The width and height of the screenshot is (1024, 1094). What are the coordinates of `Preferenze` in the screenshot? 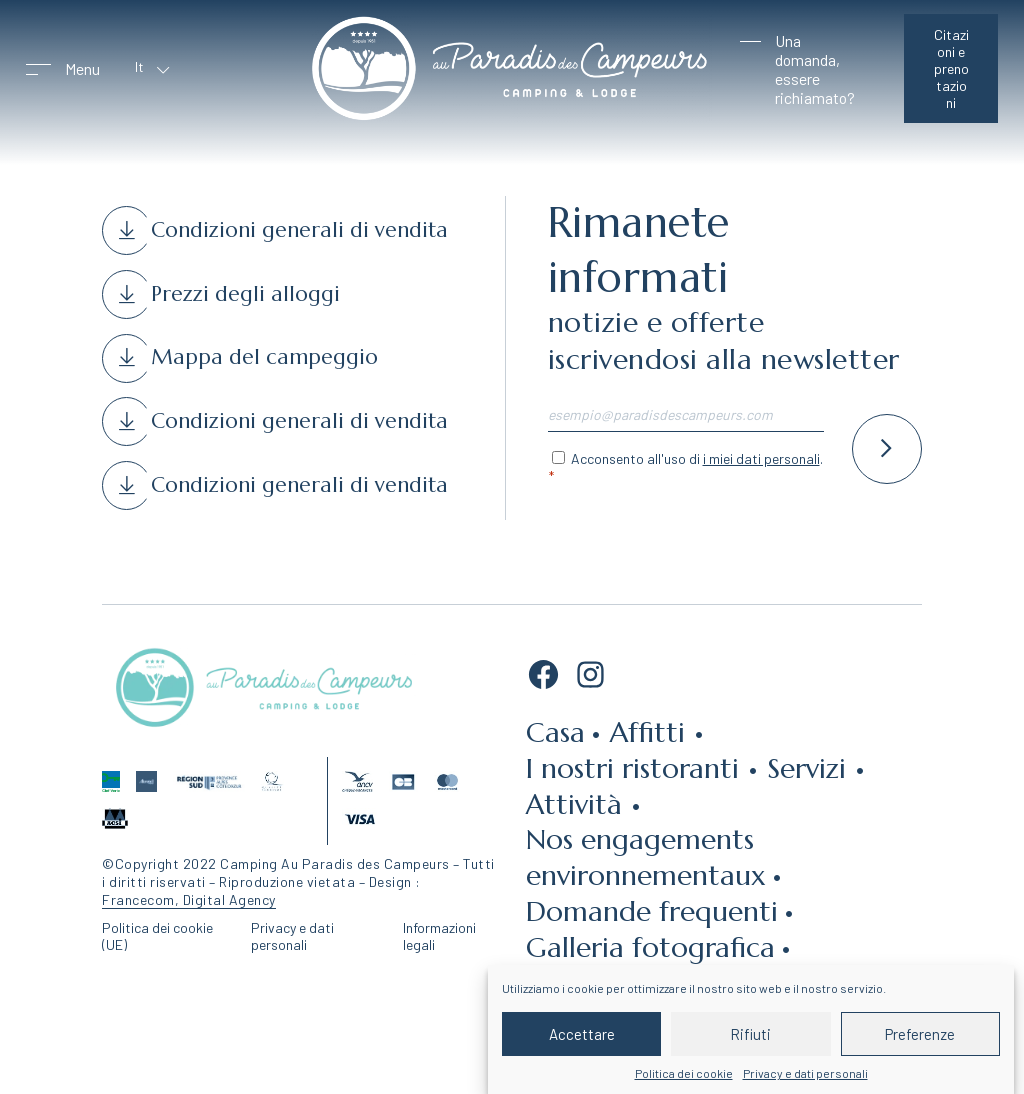 It's located at (920, 1034).